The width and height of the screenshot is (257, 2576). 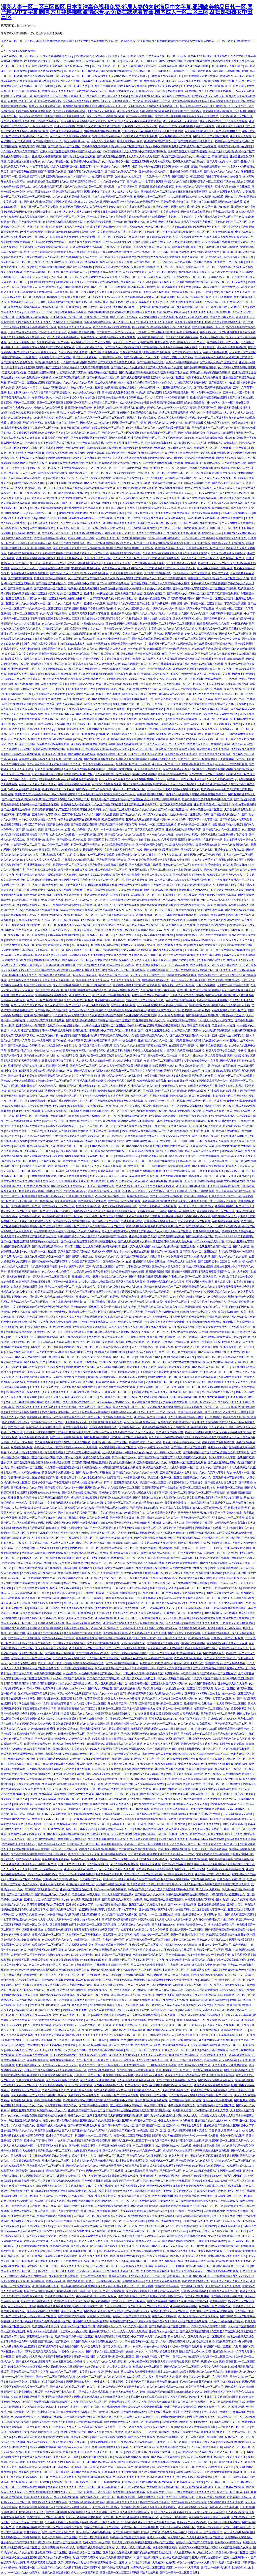 What do you see at coordinates (161, 1743) in the screenshot?
I see `久久人人爽人人爽人人片亞洲` at bounding box center [161, 1743].